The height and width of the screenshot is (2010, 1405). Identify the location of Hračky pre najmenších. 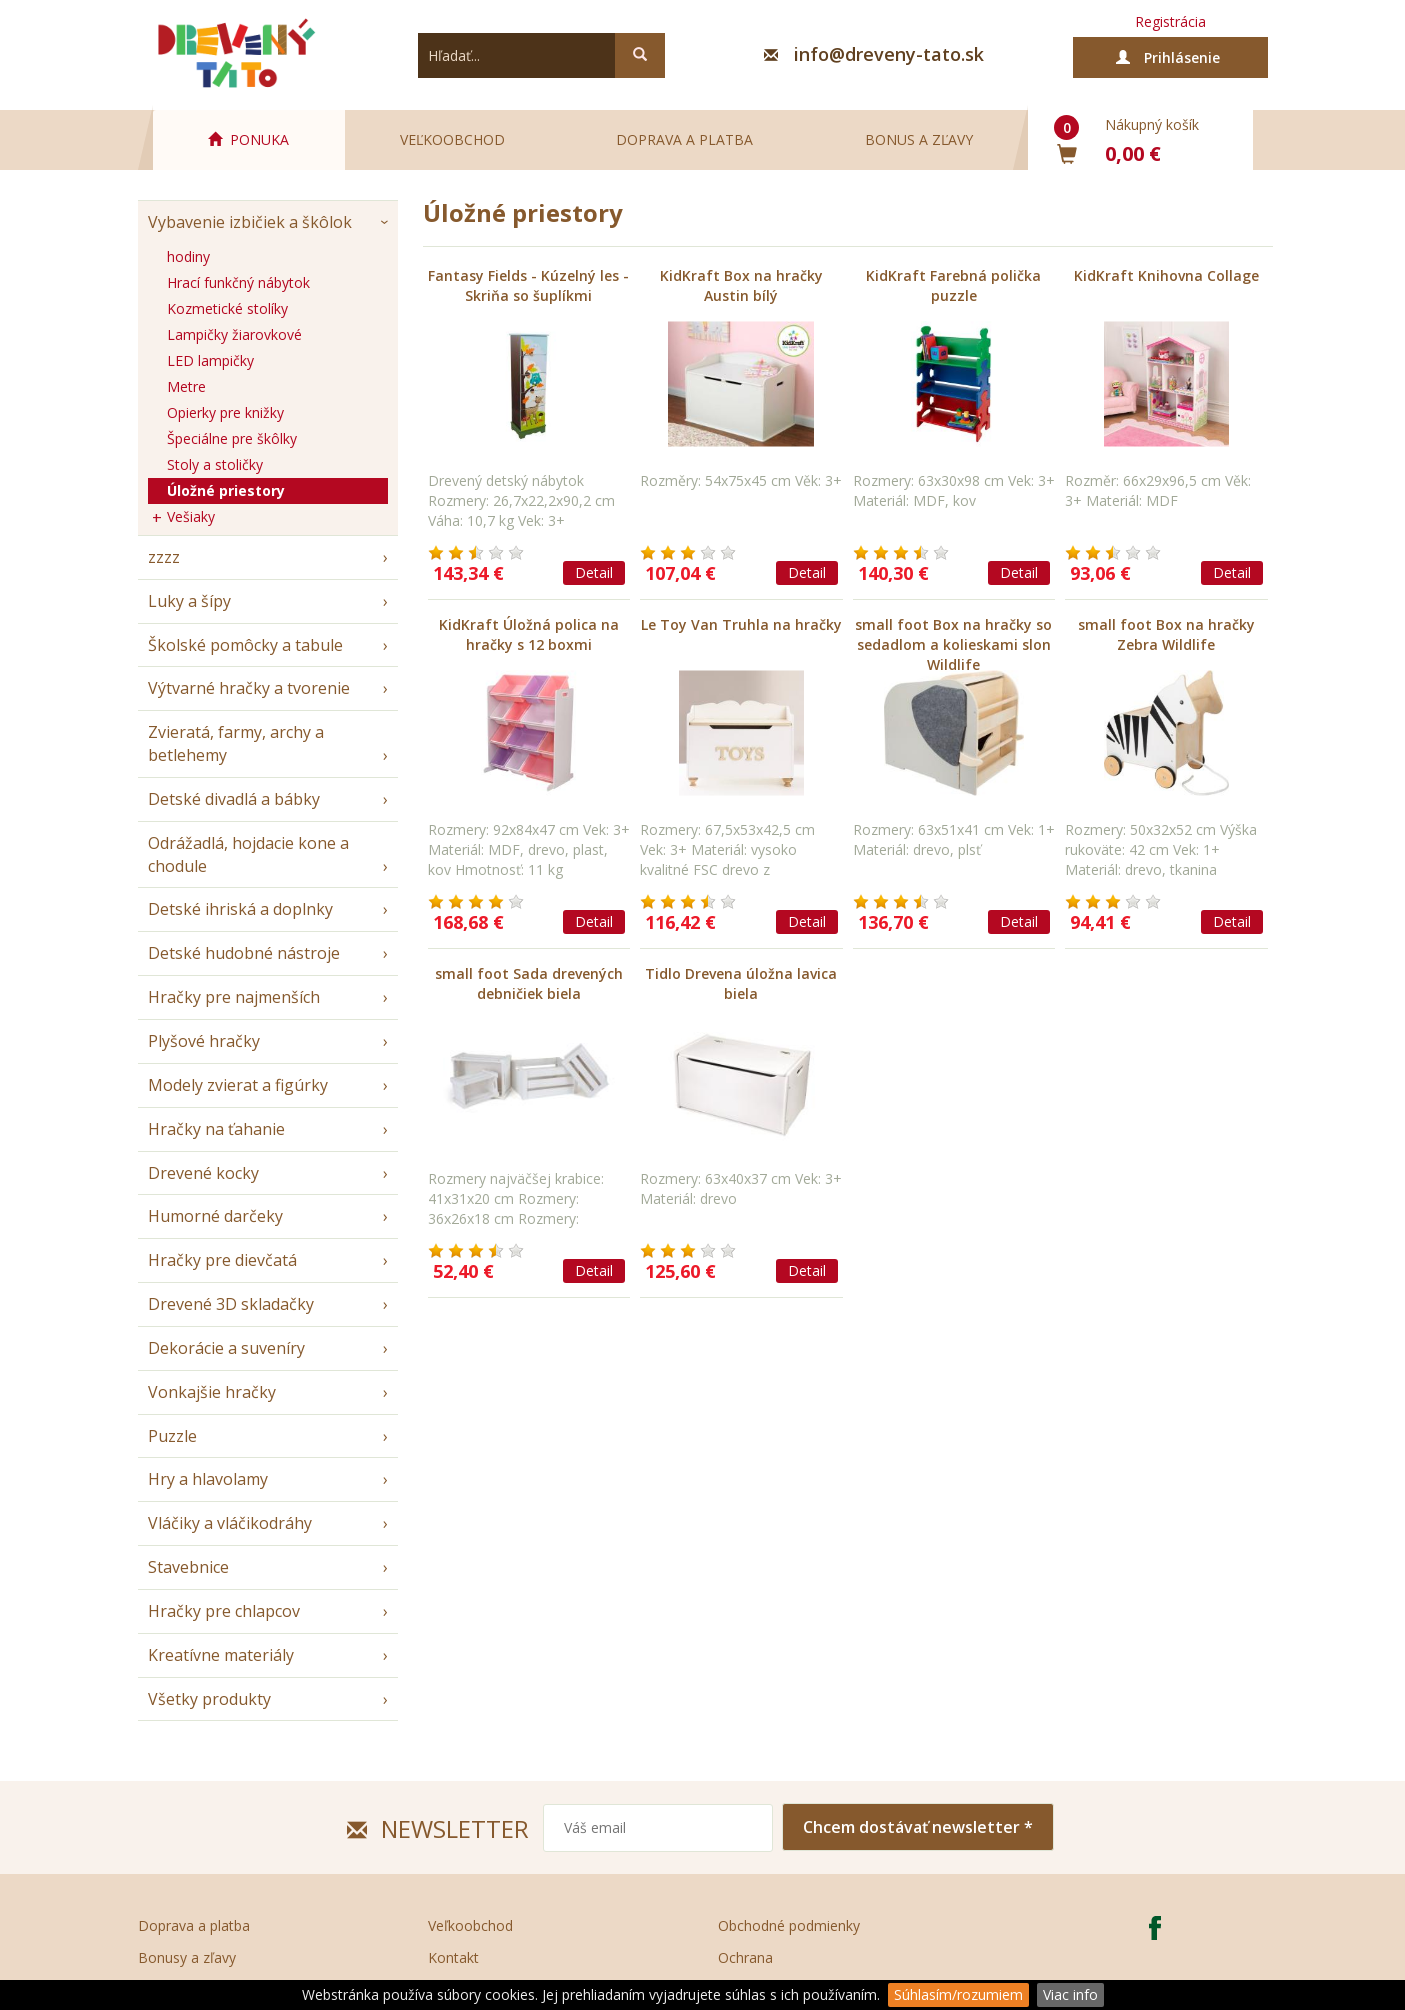
(234, 997).